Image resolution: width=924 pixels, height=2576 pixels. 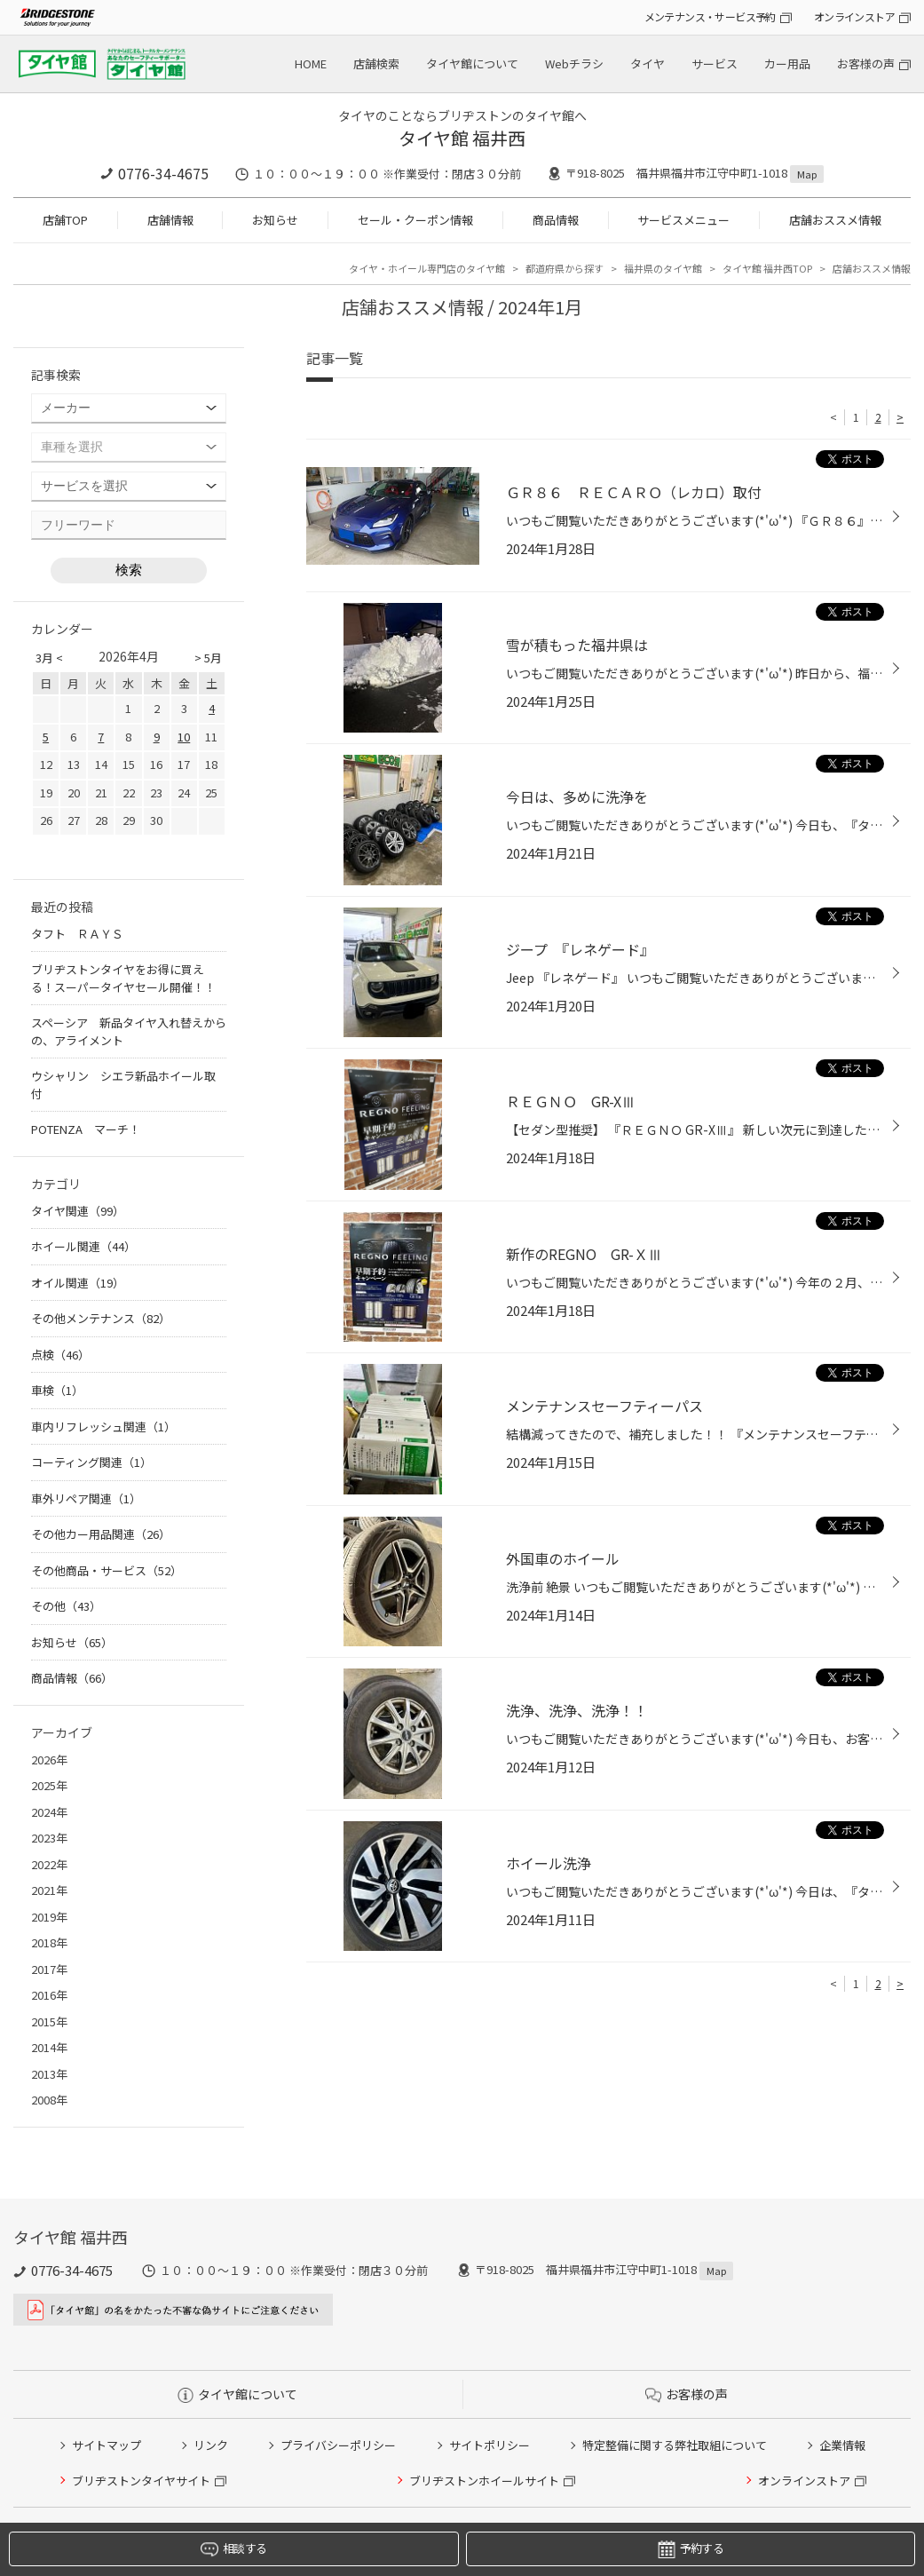 What do you see at coordinates (714, 63) in the screenshot?
I see `サービス` at bounding box center [714, 63].